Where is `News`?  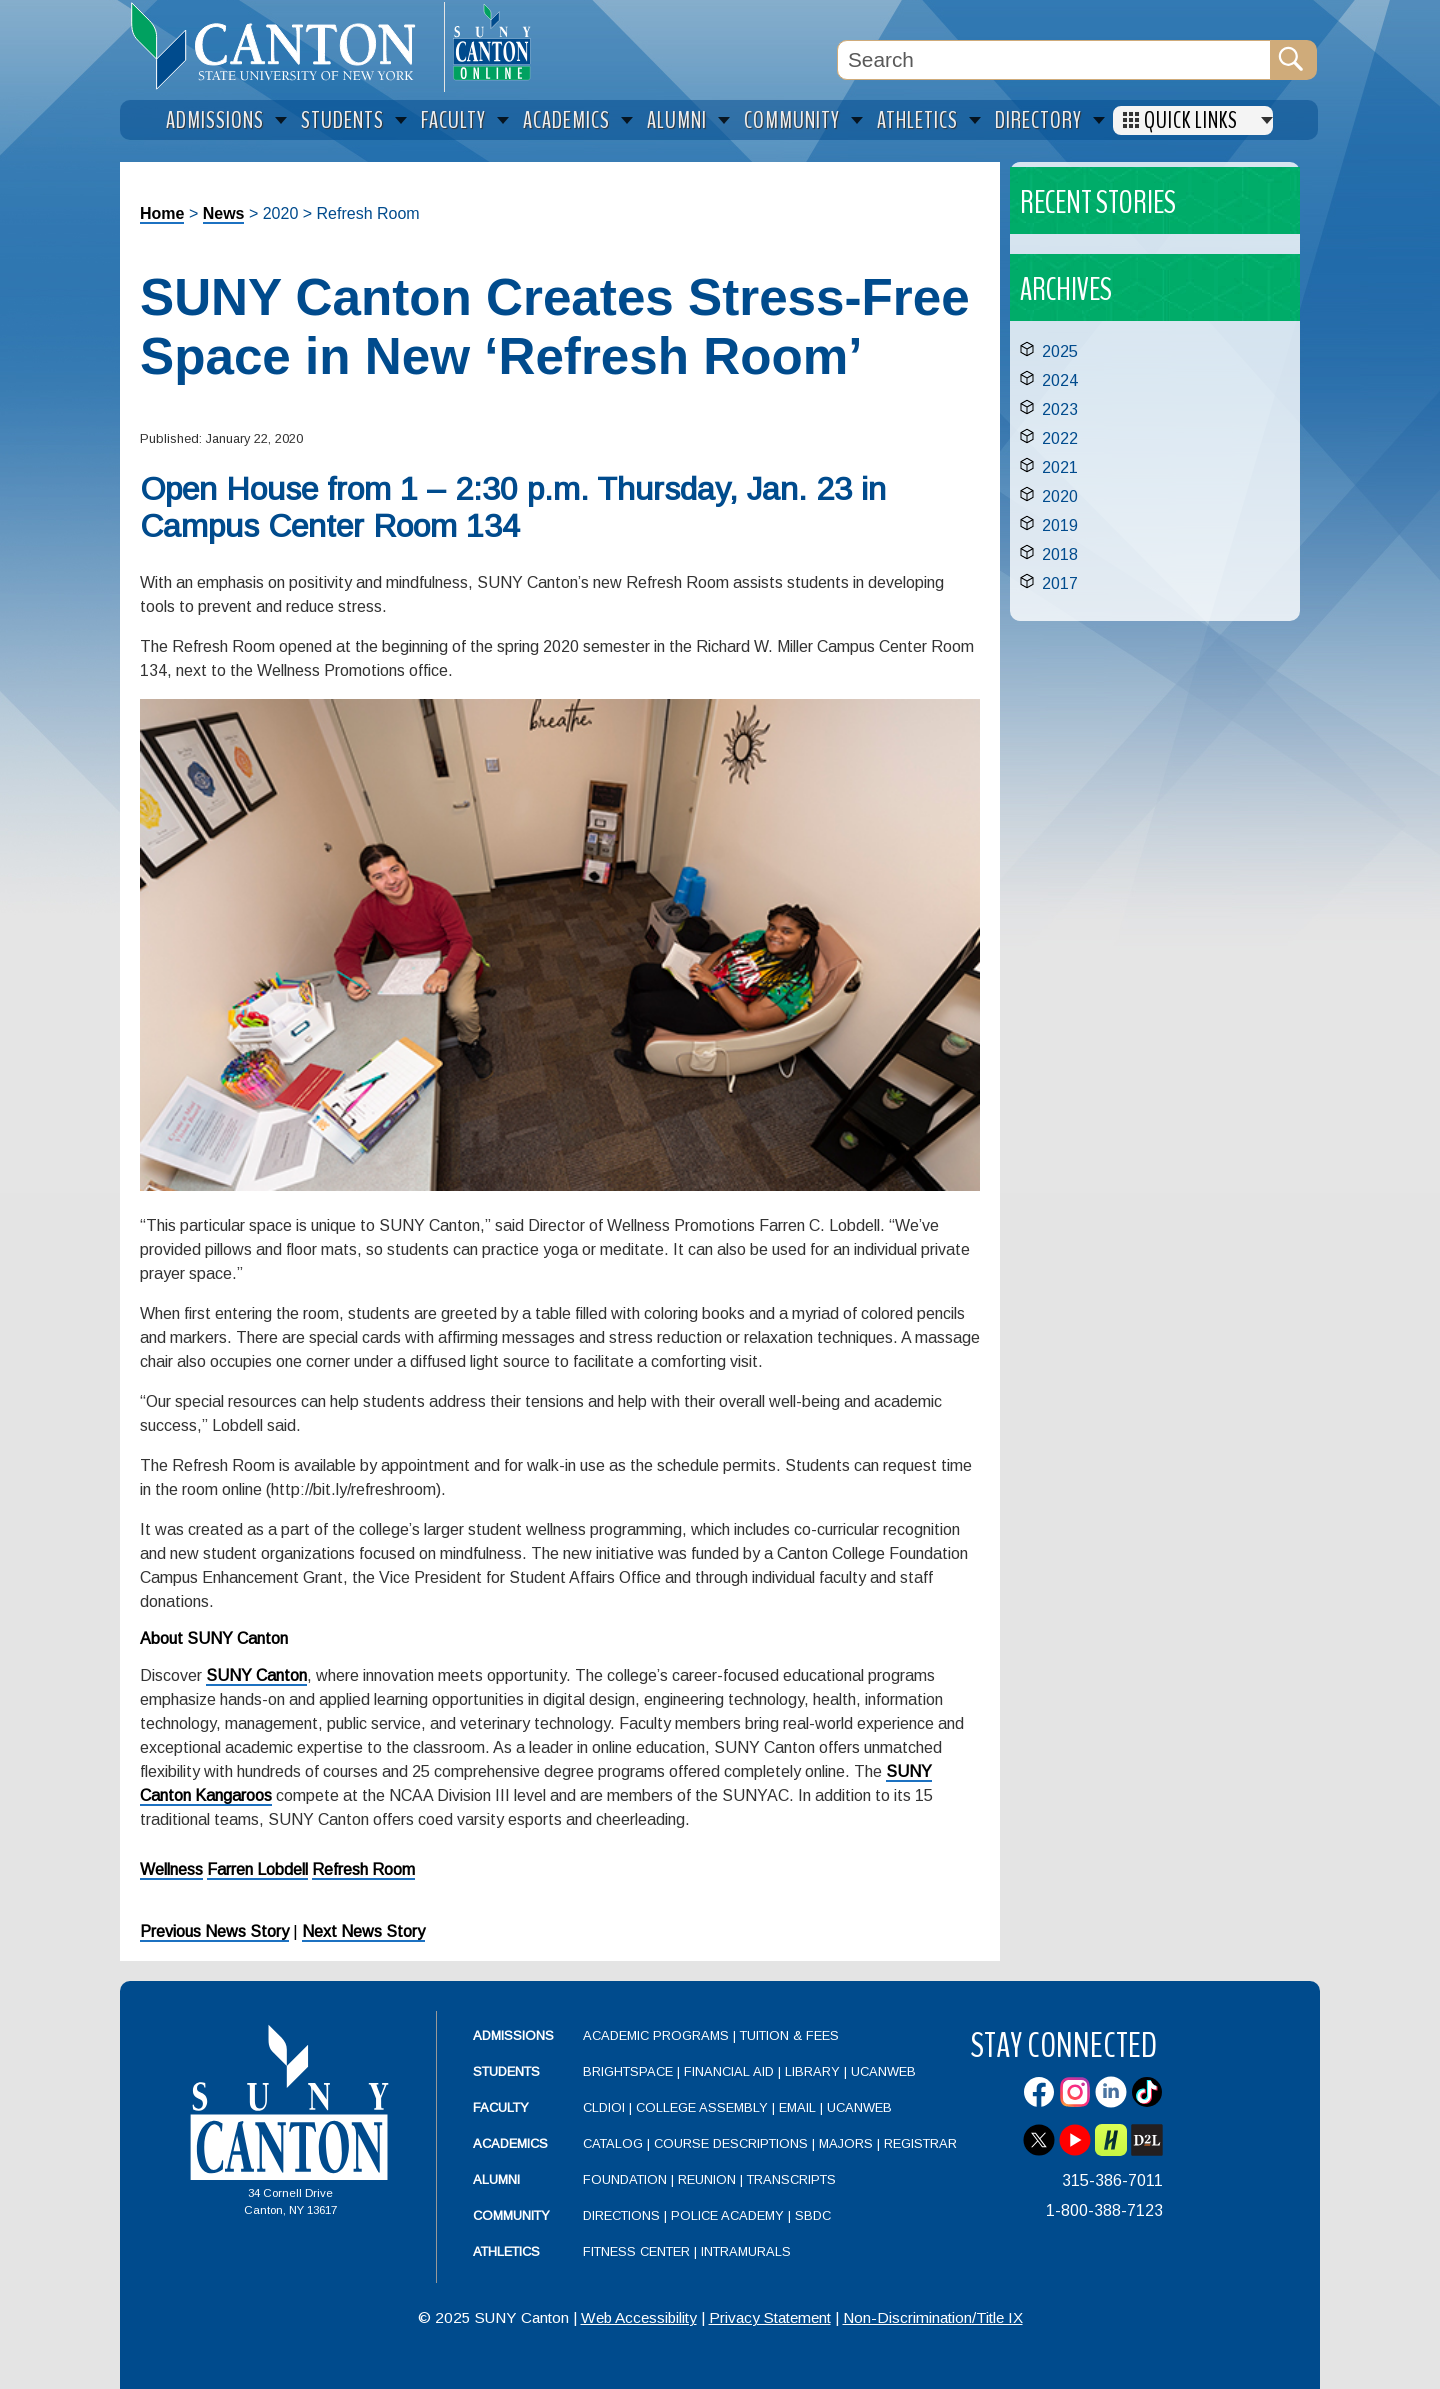 News is located at coordinates (224, 213).